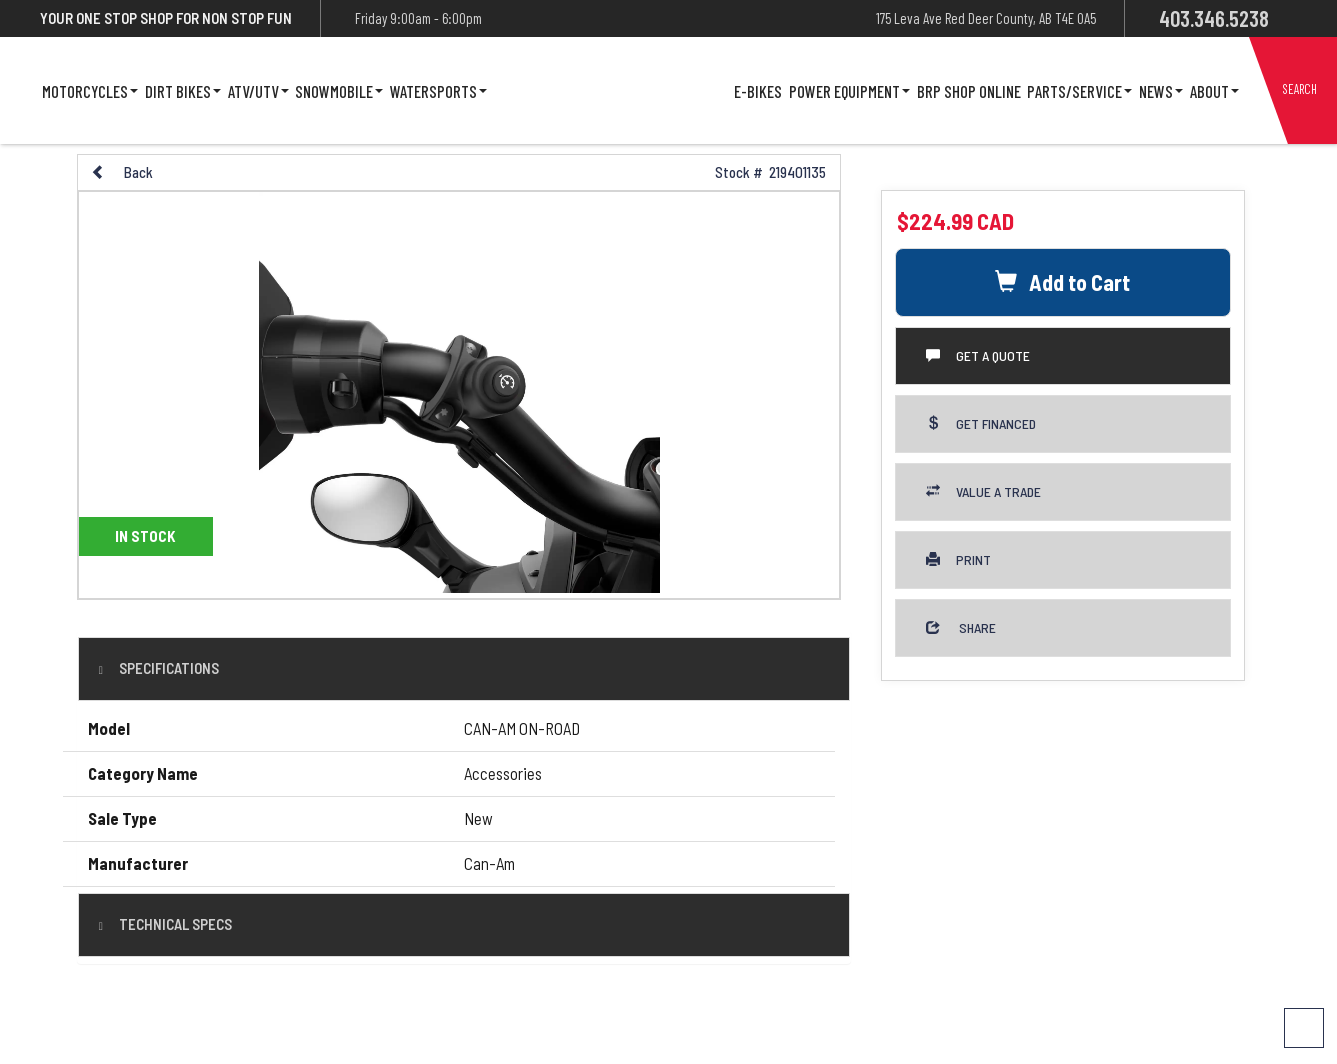 The image size is (1337, 1064). Describe the element at coordinates (90, 91) in the screenshot. I see `Motorcycles [button]` at that location.